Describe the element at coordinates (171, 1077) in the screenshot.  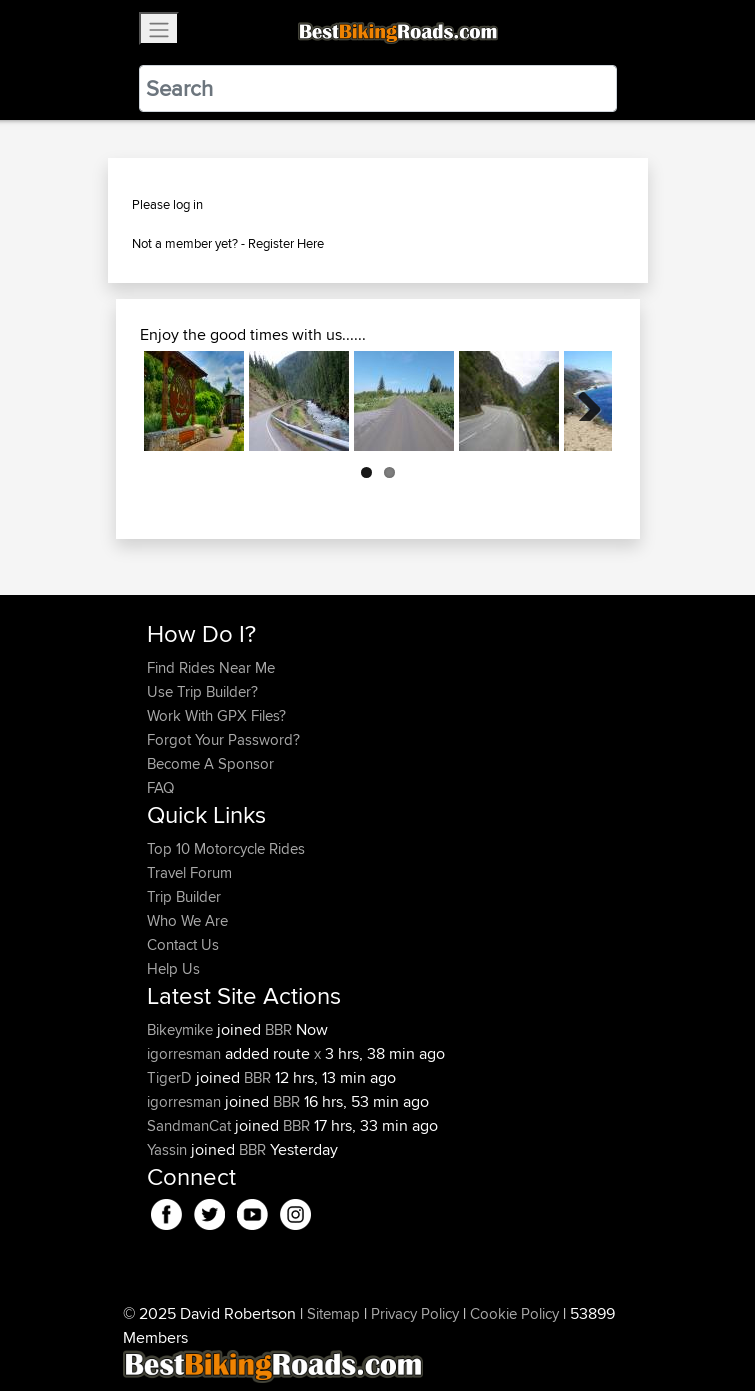
I see `TigerD` at that location.